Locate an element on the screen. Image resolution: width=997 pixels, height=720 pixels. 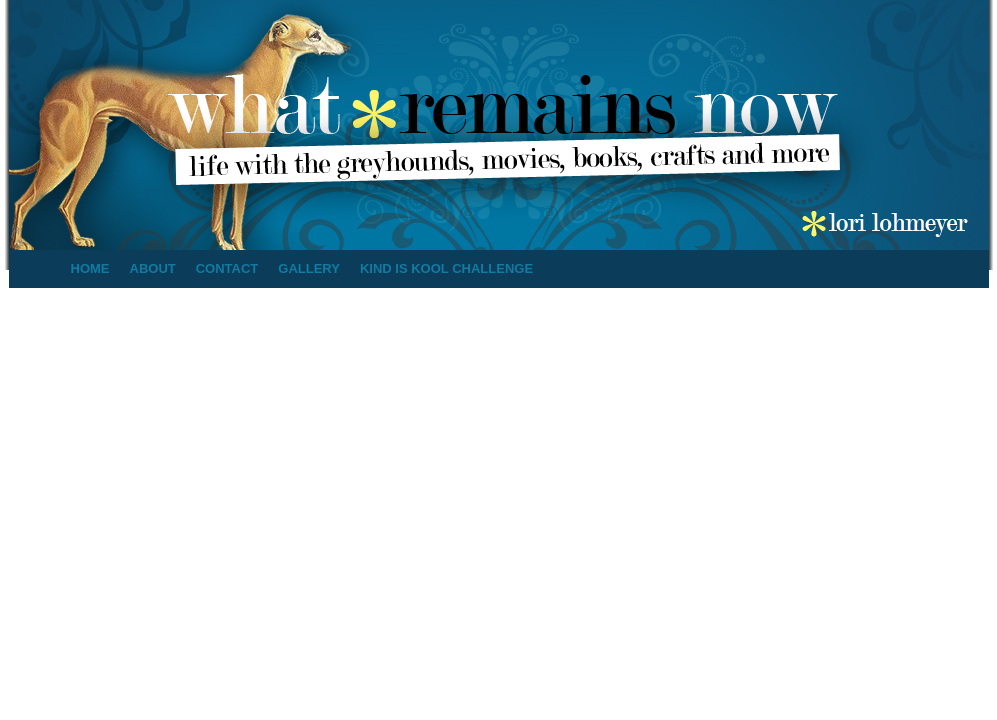
Contact is located at coordinates (227, 268).